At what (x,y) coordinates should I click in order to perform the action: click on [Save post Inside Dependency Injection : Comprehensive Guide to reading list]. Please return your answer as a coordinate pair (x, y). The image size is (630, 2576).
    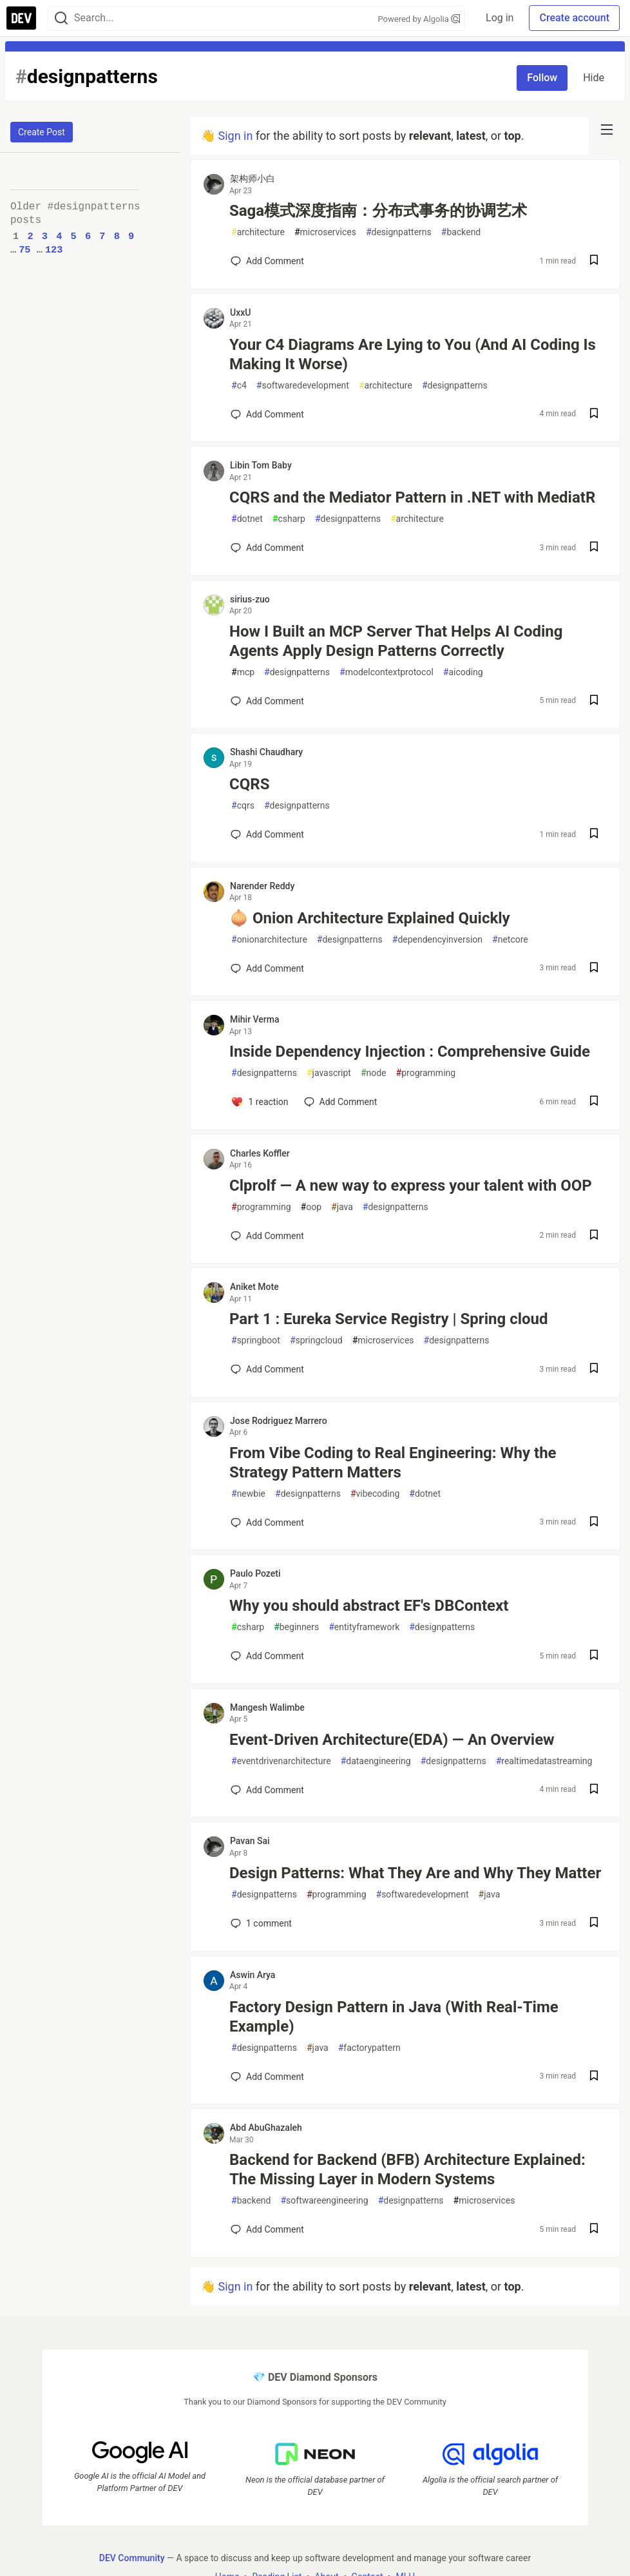
    Looking at the image, I should click on (594, 1102).